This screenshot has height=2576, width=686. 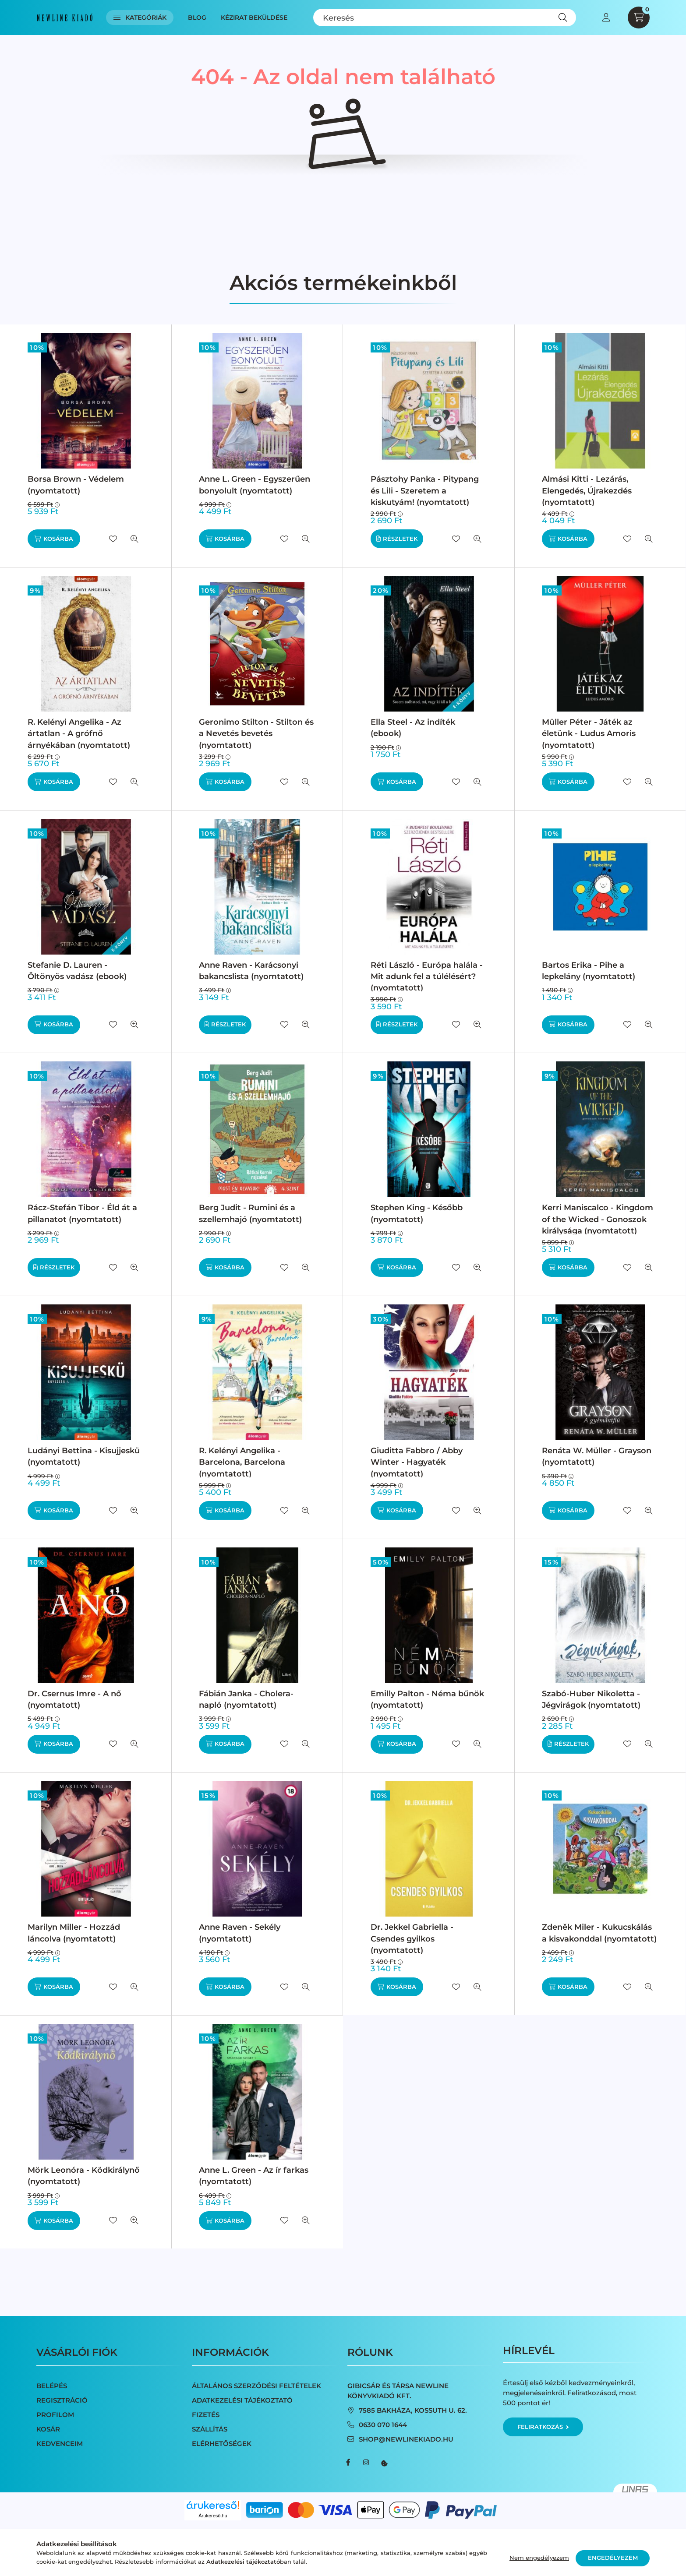 What do you see at coordinates (539, 2557) in the screenshot?
I see `Nem engedélyezem` at bounding box center [539, 2557].